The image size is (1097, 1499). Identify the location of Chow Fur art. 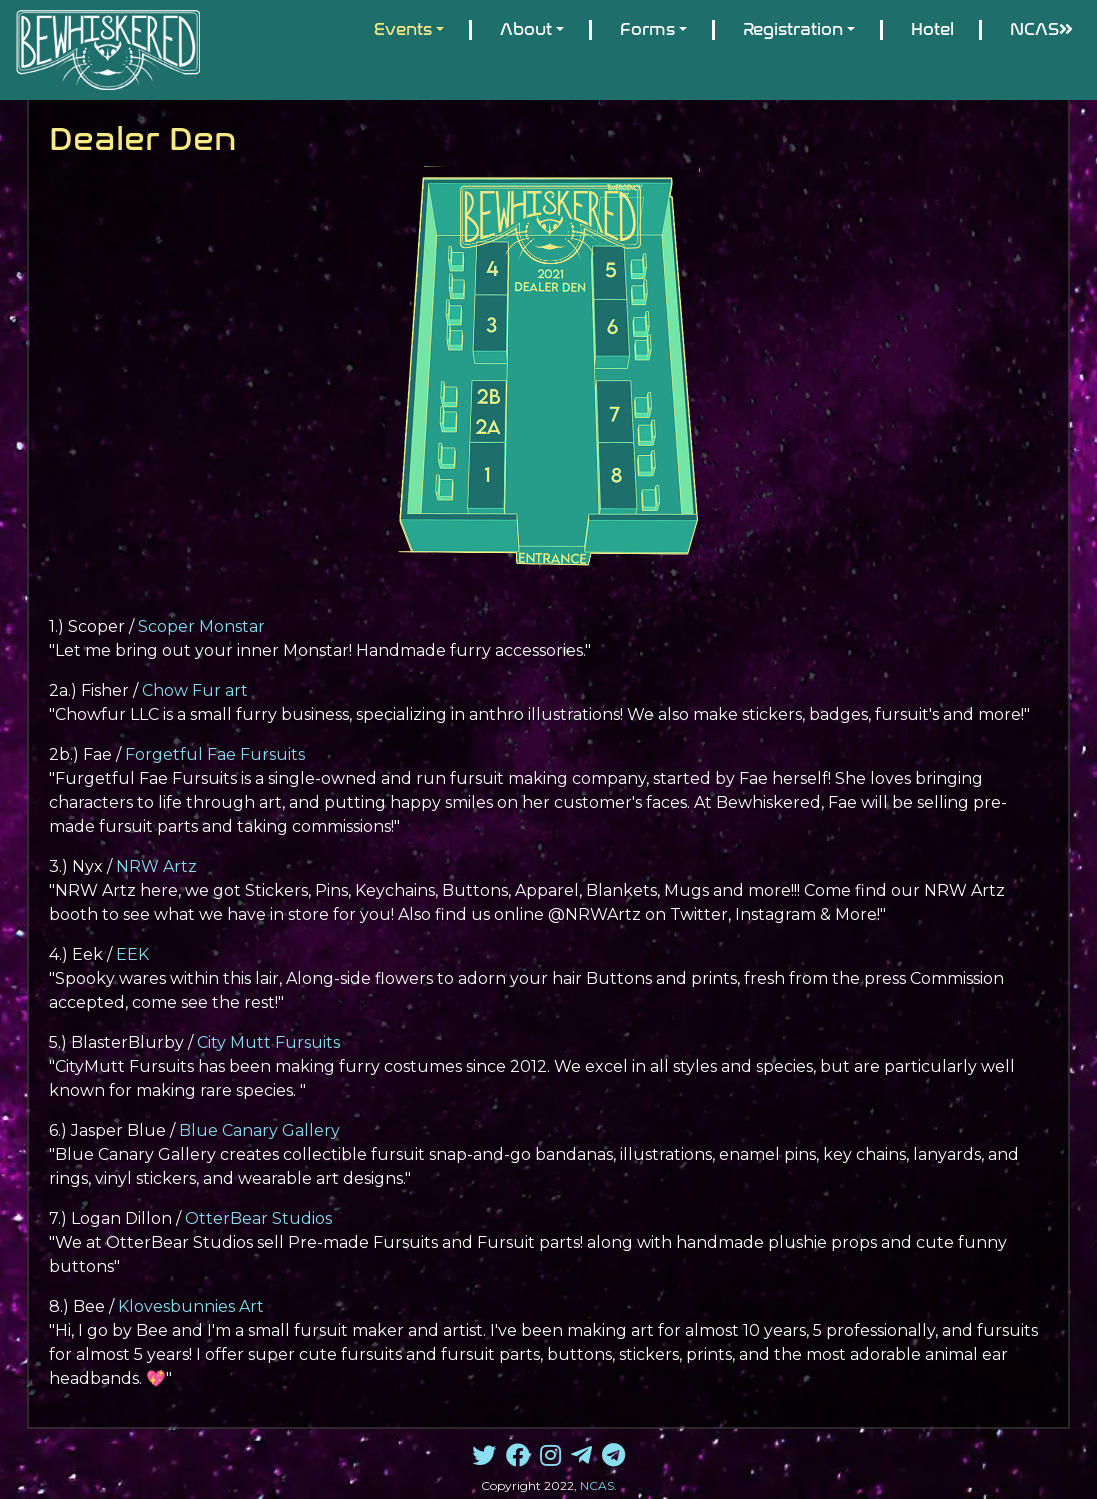
(195, 690).